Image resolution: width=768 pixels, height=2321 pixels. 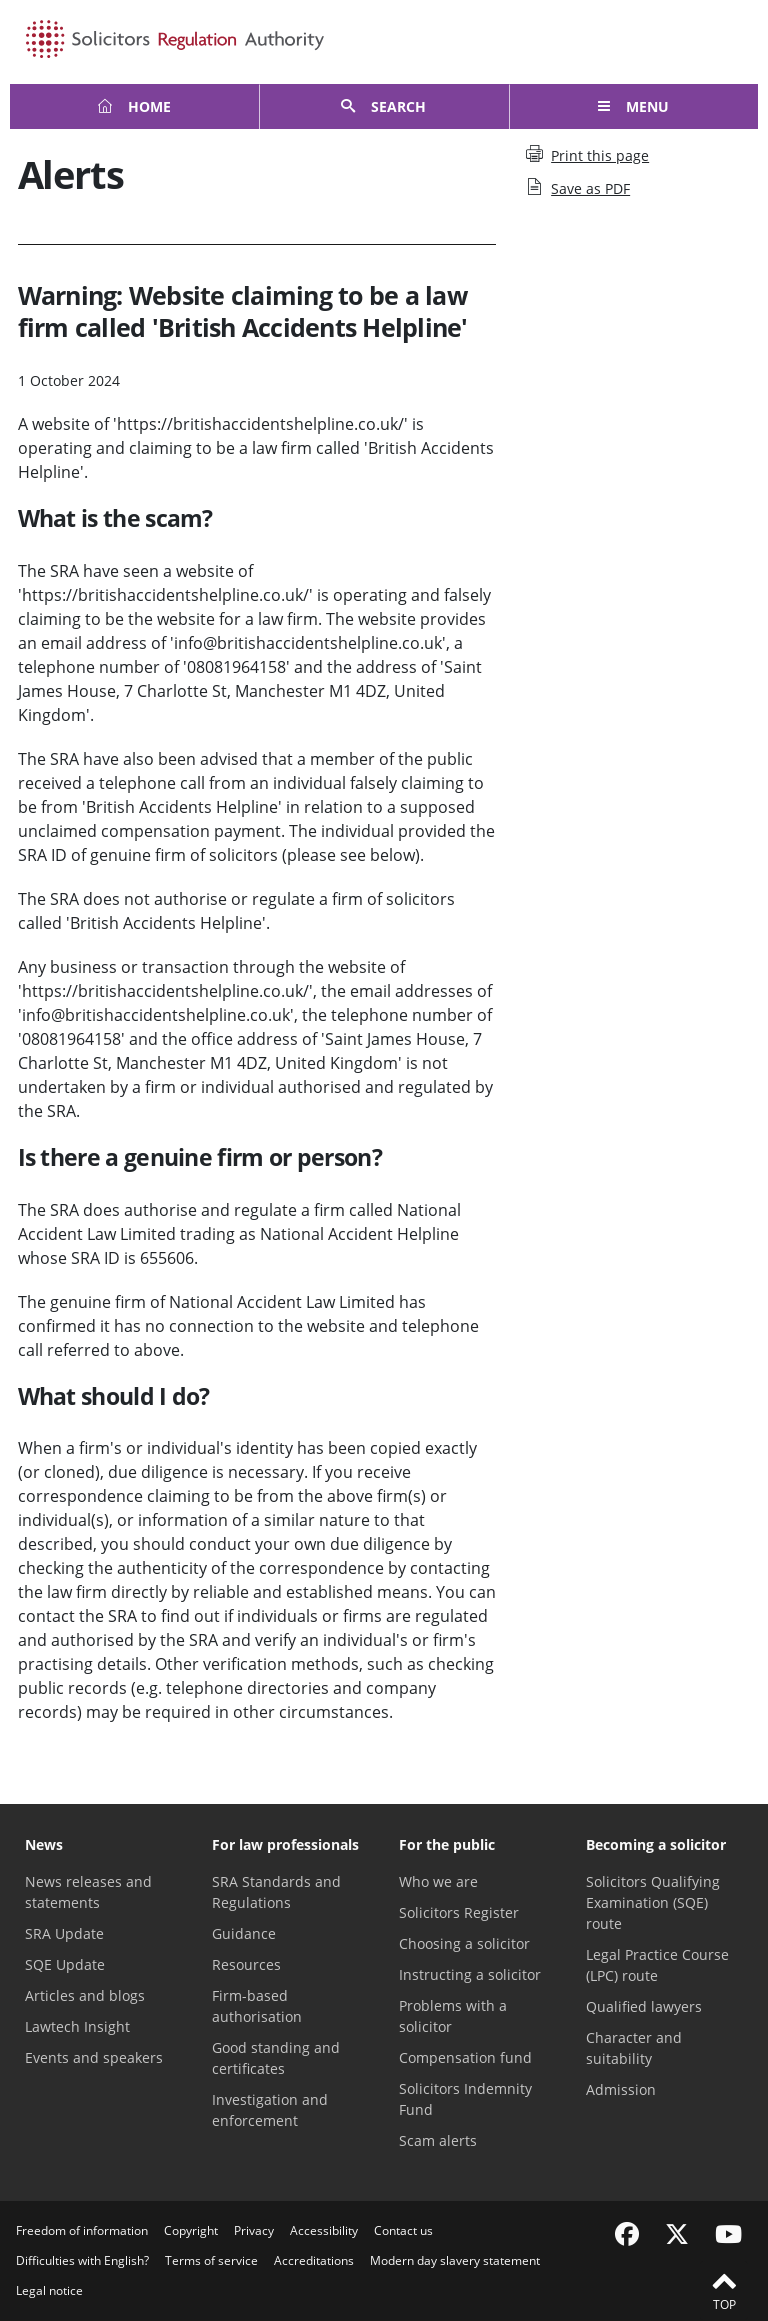 What do you see at coordinates (455, 2260) in the screenshot?
I see `Modern day slavery statement` at bounding box center [455, 2260].